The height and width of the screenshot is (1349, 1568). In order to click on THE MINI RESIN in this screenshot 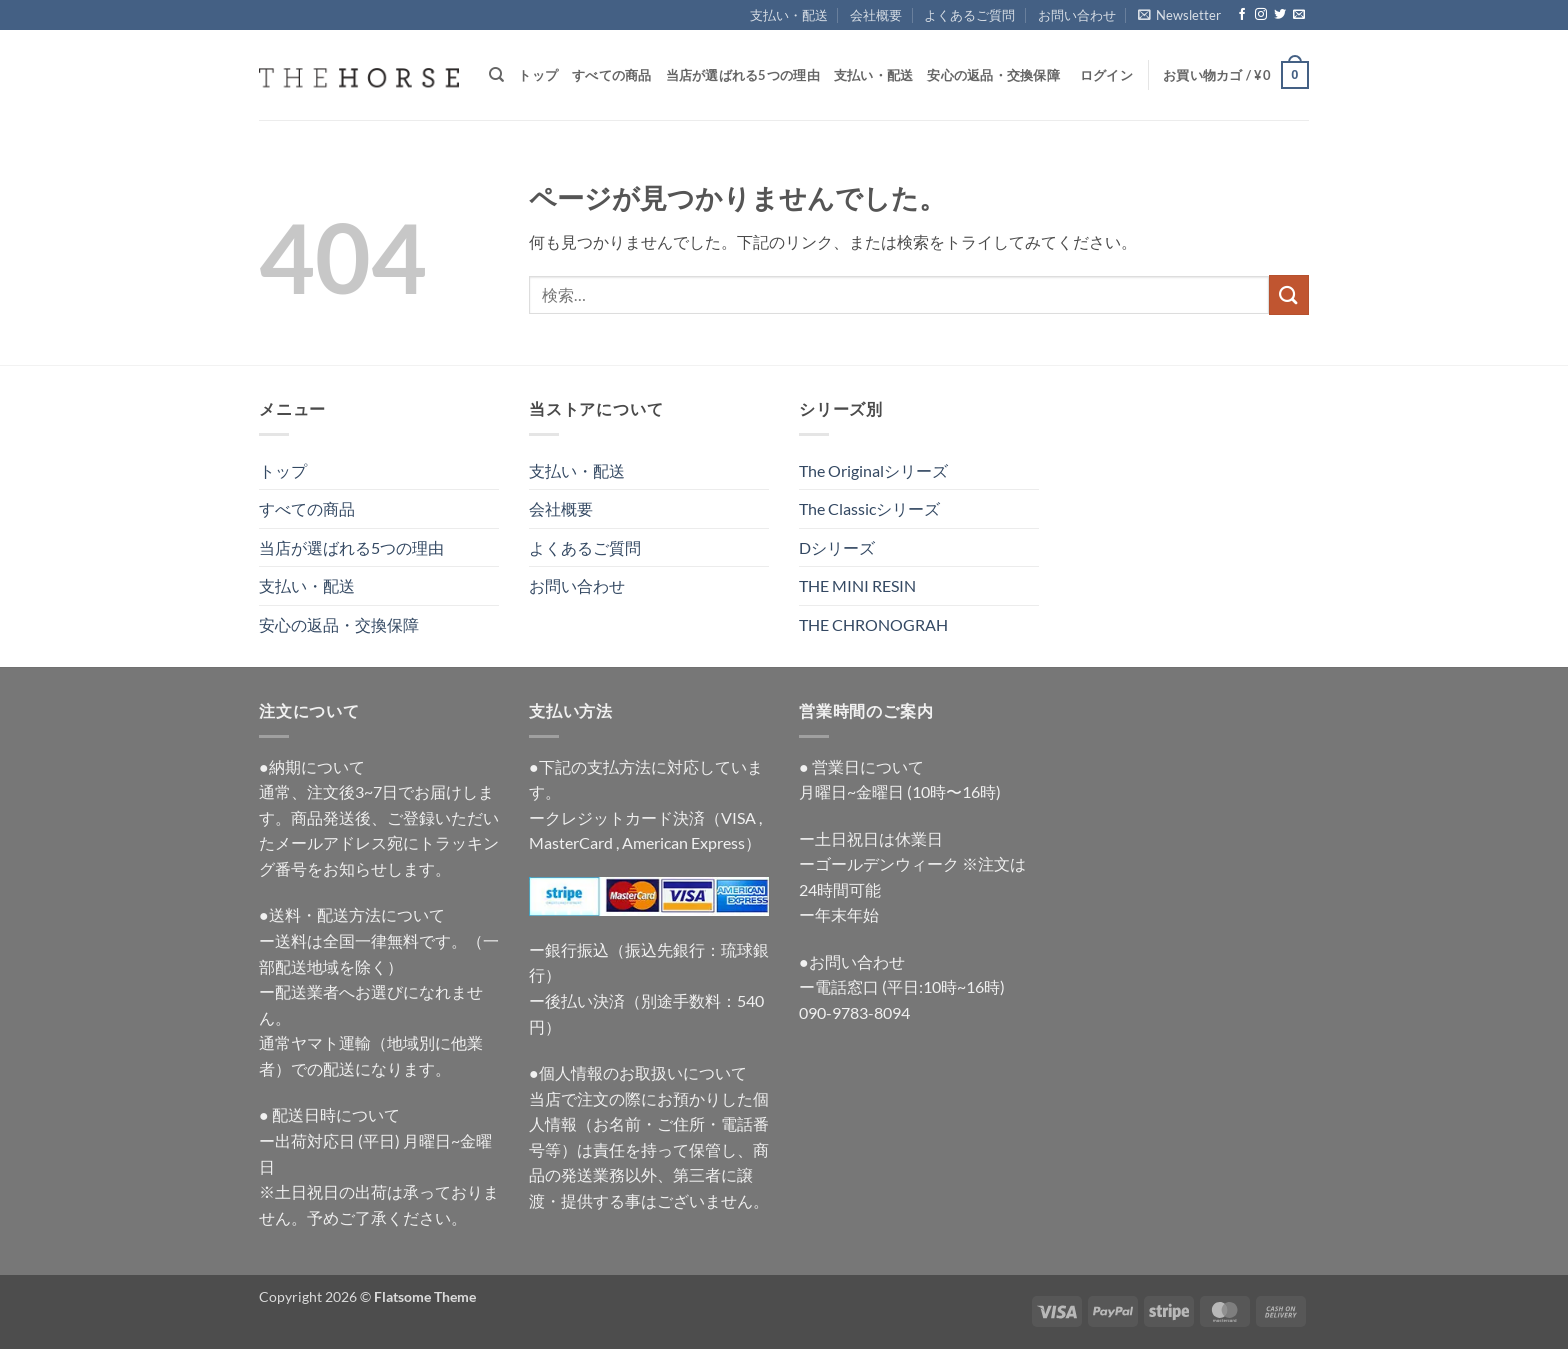, I will do `click(857, 585)`.